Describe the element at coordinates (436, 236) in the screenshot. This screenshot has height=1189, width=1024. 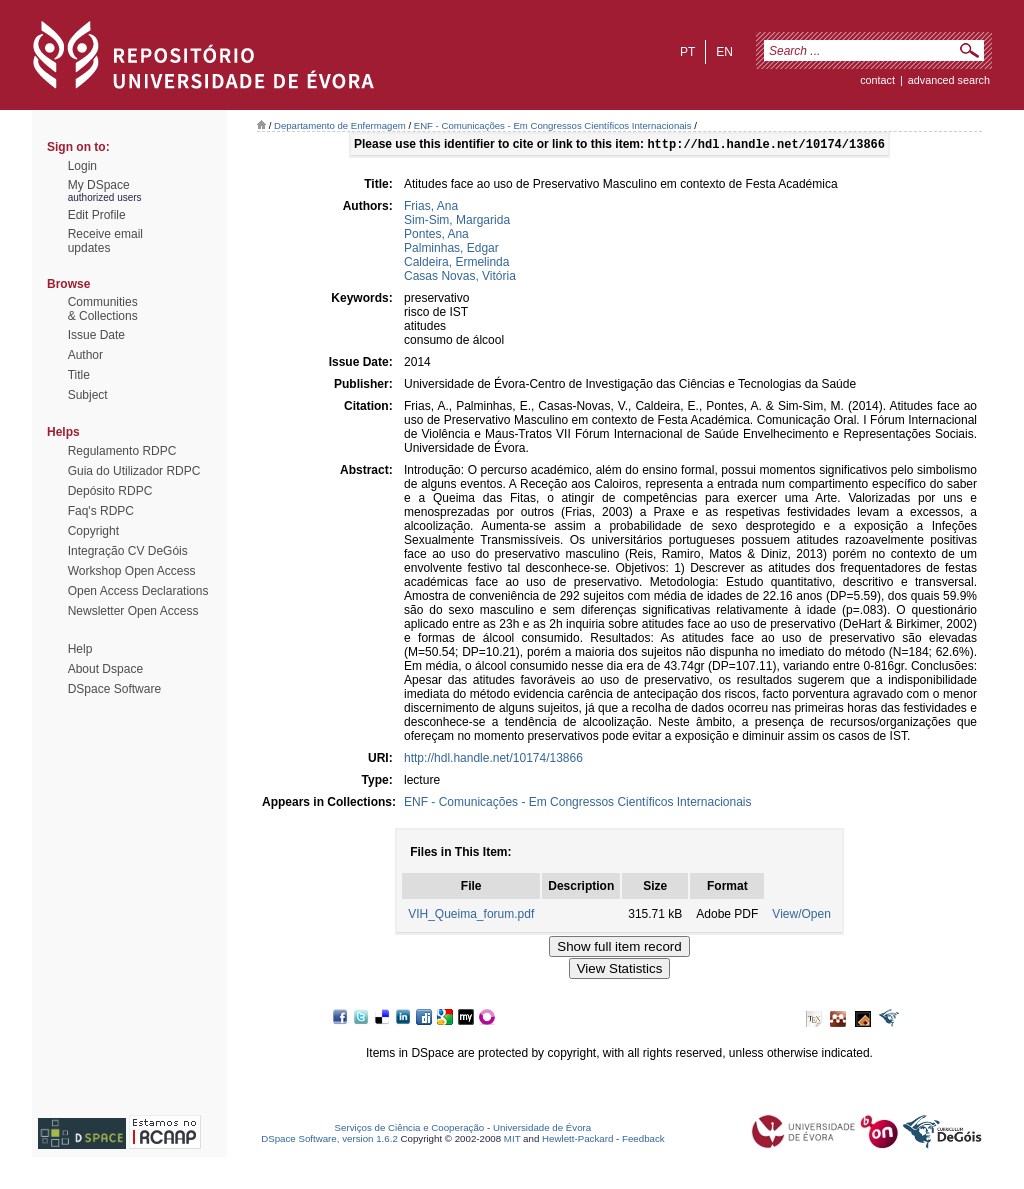
I see `Pontes, Ana` at that location.